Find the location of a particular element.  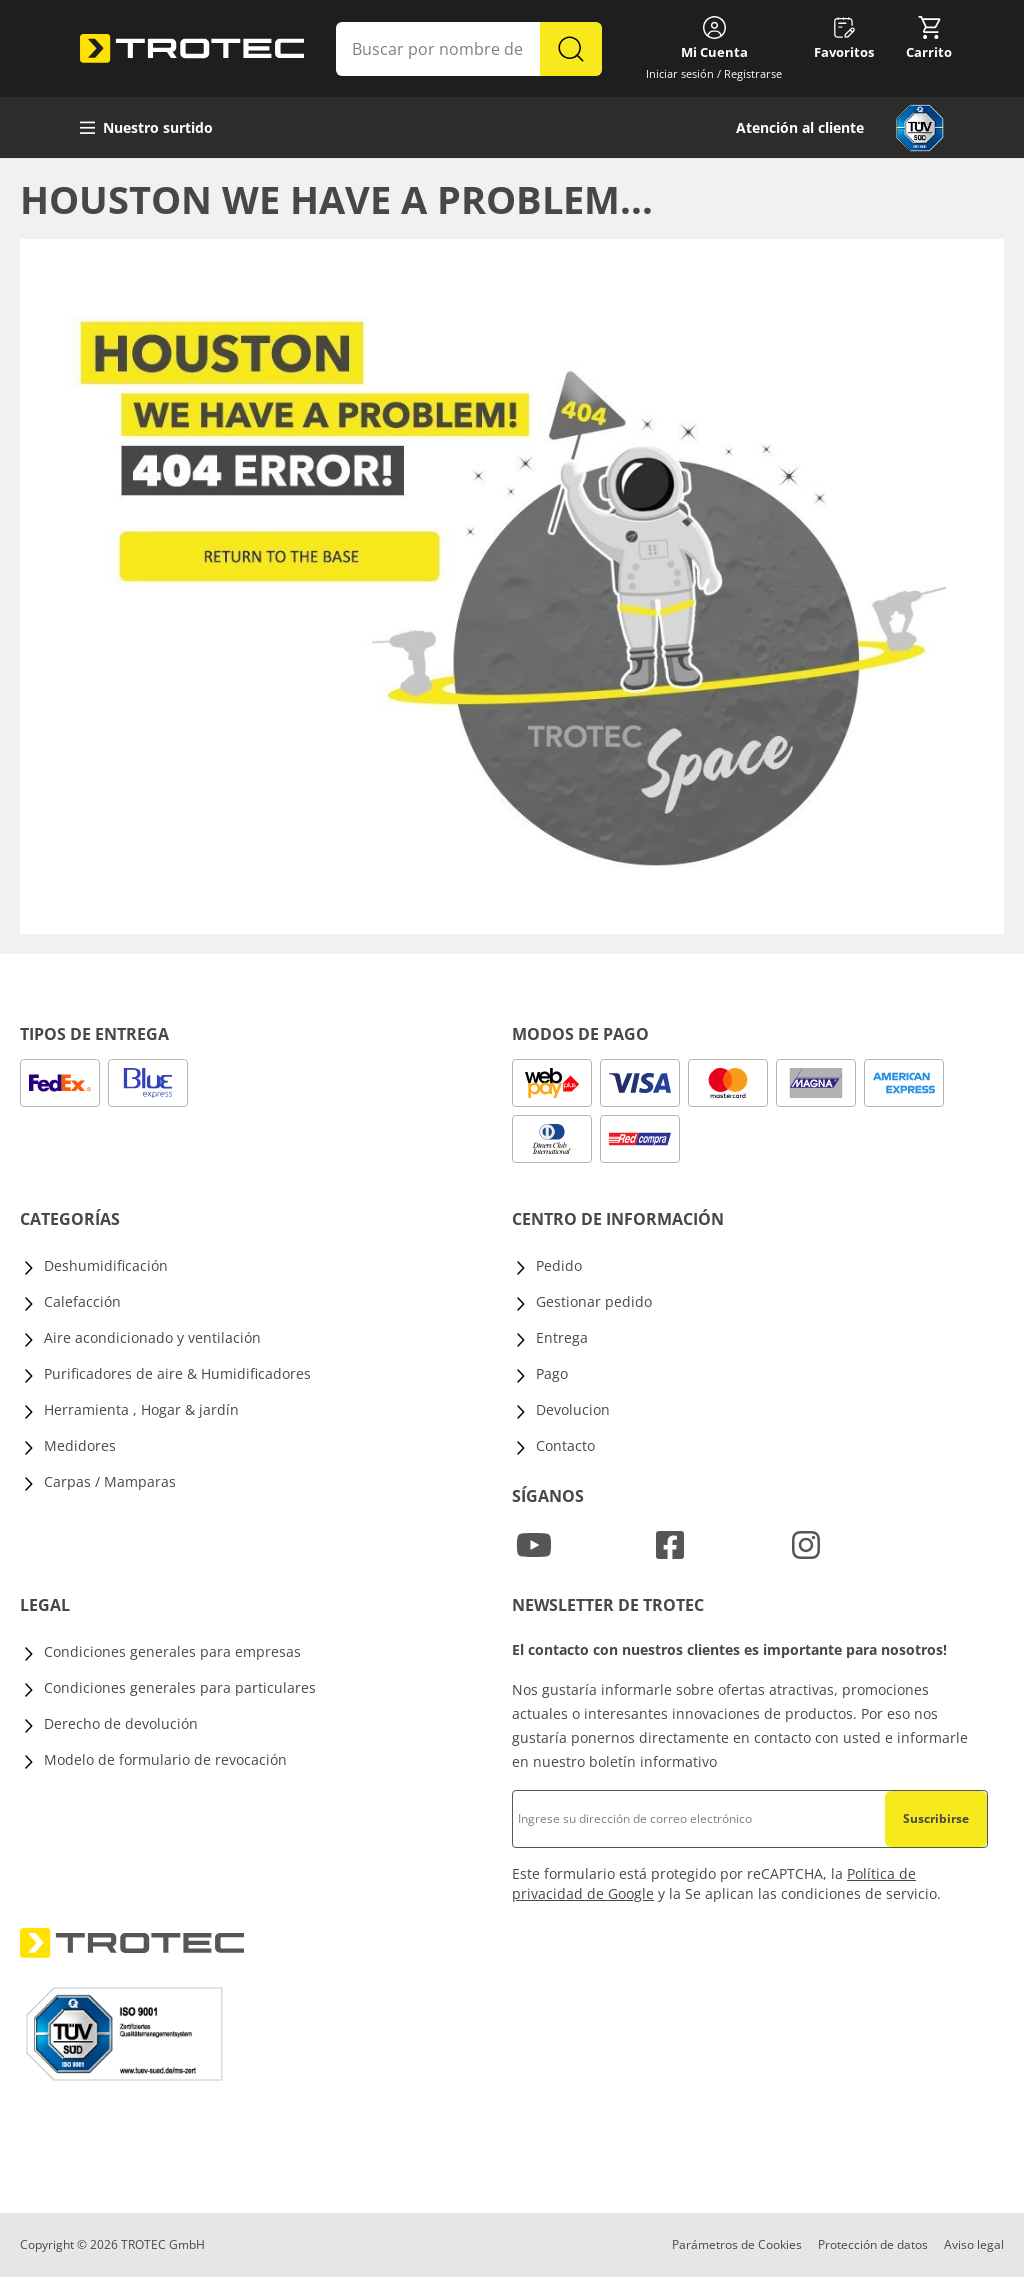

Se aplican las condiciones de servicio is located at coordinates (811, 1893).